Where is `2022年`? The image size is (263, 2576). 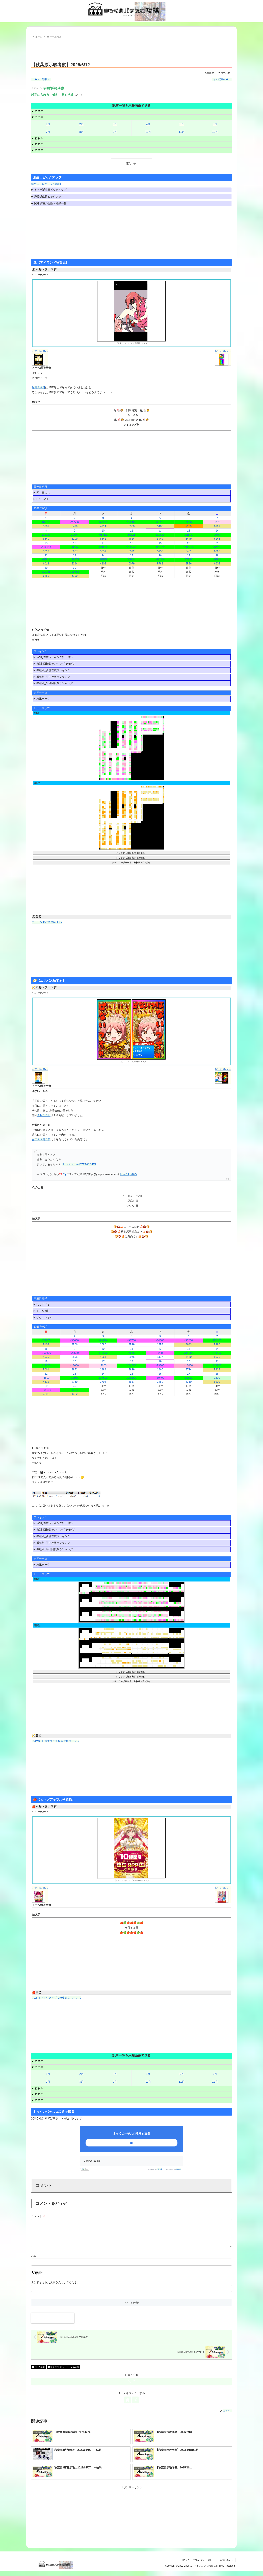
2022年 is located at coordinates (39, 150).